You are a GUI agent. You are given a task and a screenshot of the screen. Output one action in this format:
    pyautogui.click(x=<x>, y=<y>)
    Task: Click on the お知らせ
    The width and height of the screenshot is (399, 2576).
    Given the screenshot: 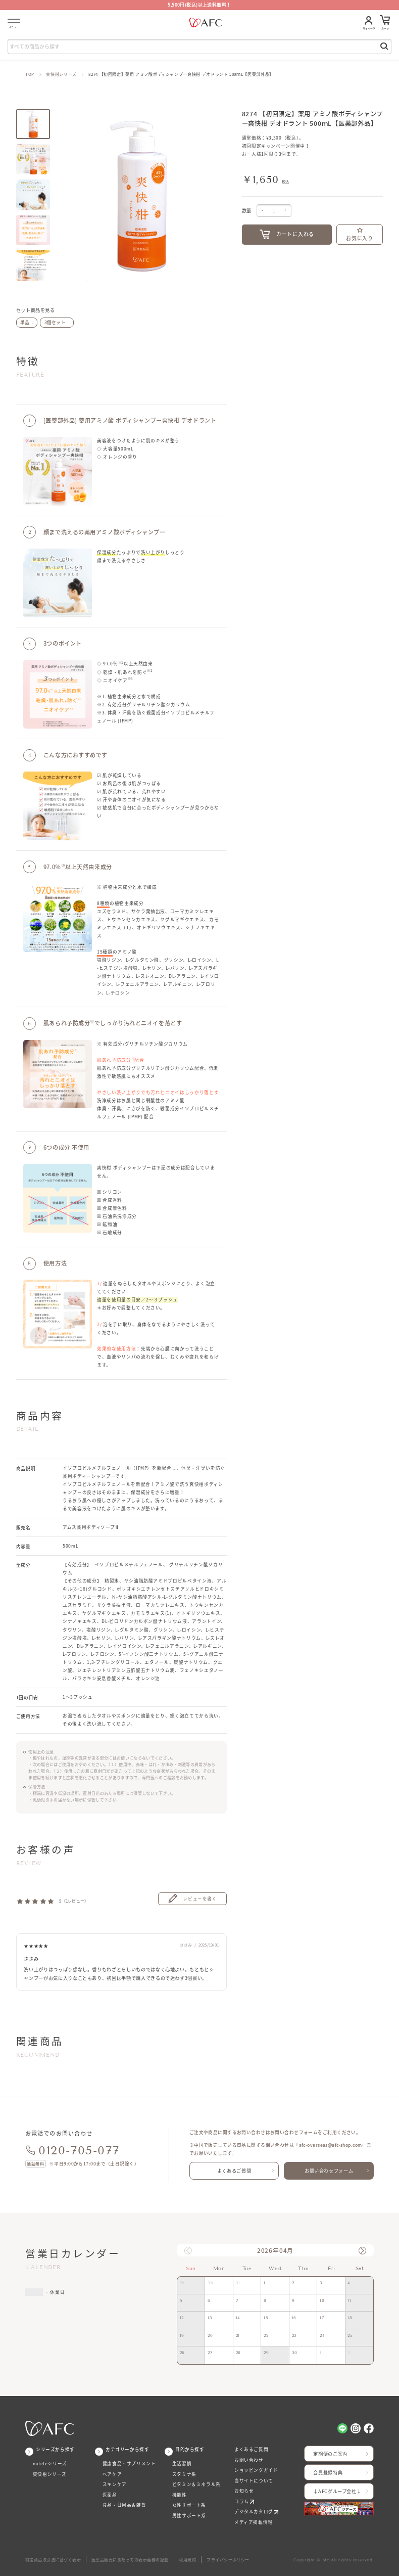 What is the action you would take?
    pyautogui.click(x=244, y=2491)
    